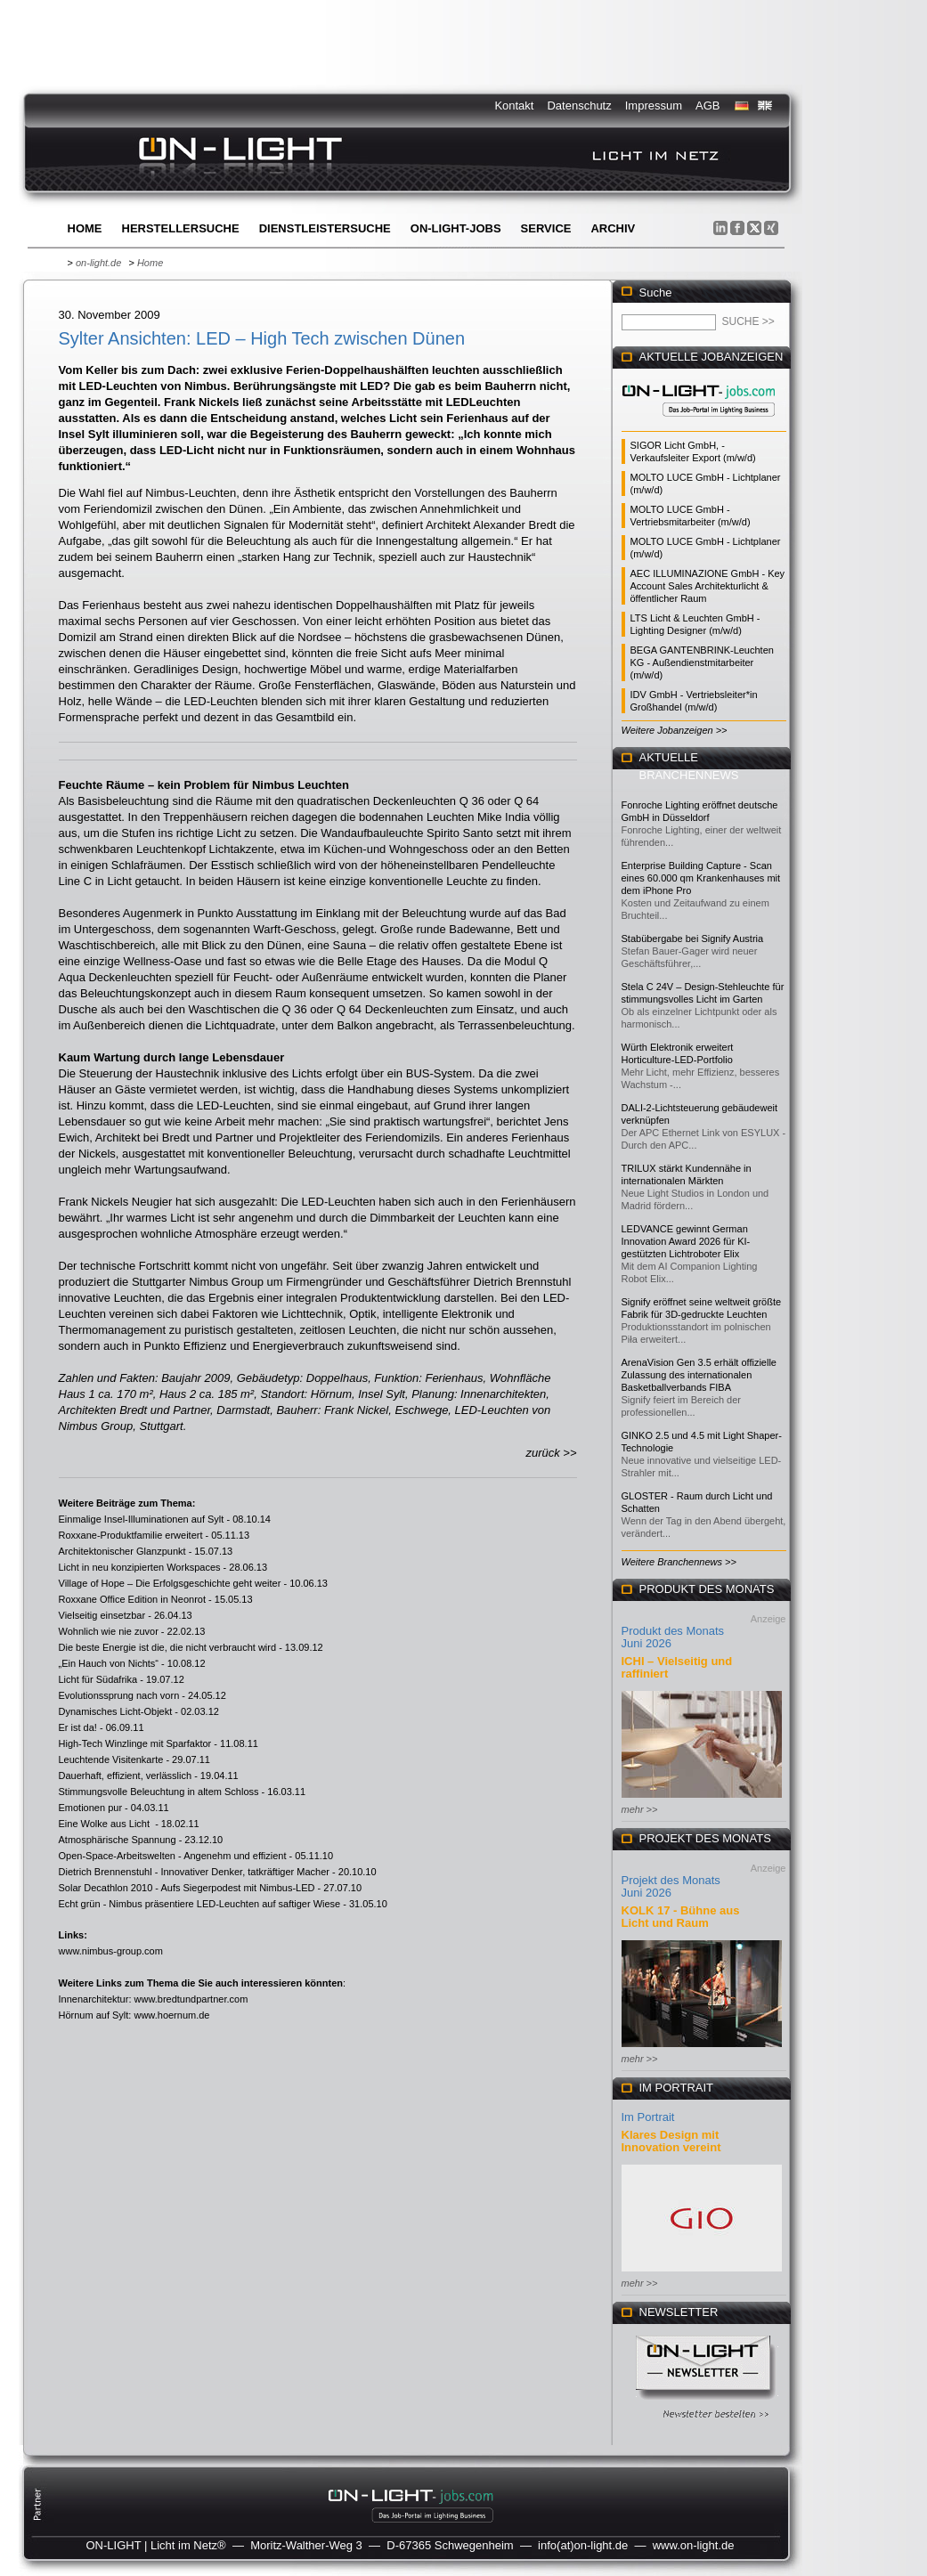 This screenshot has height=2576, width=927. Describe the element at coordinates (98, 262) in the screenshot. I see `on-light.de` at that location.